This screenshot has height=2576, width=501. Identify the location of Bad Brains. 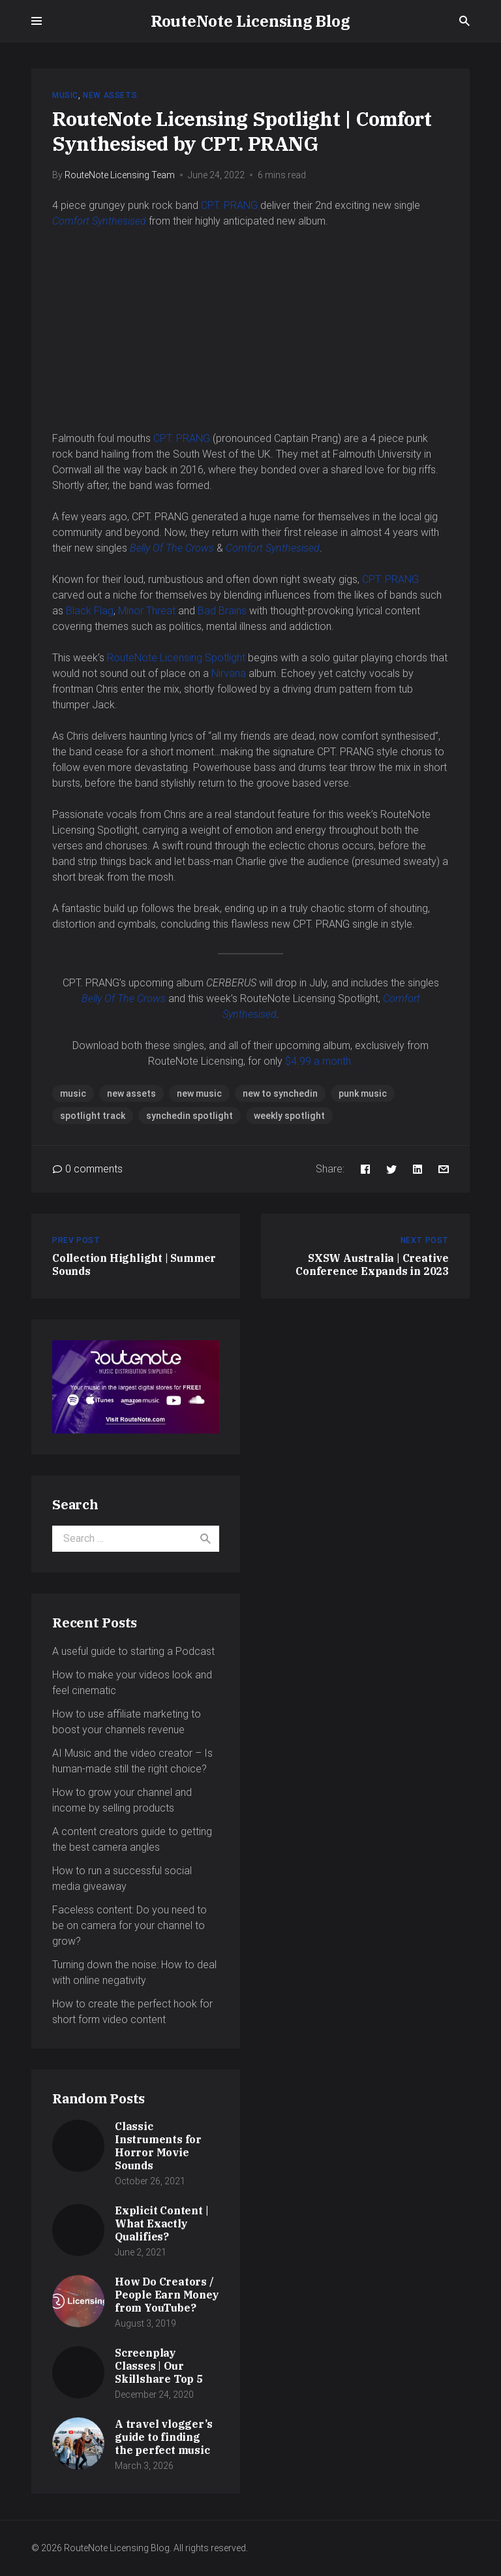
(222, 611).